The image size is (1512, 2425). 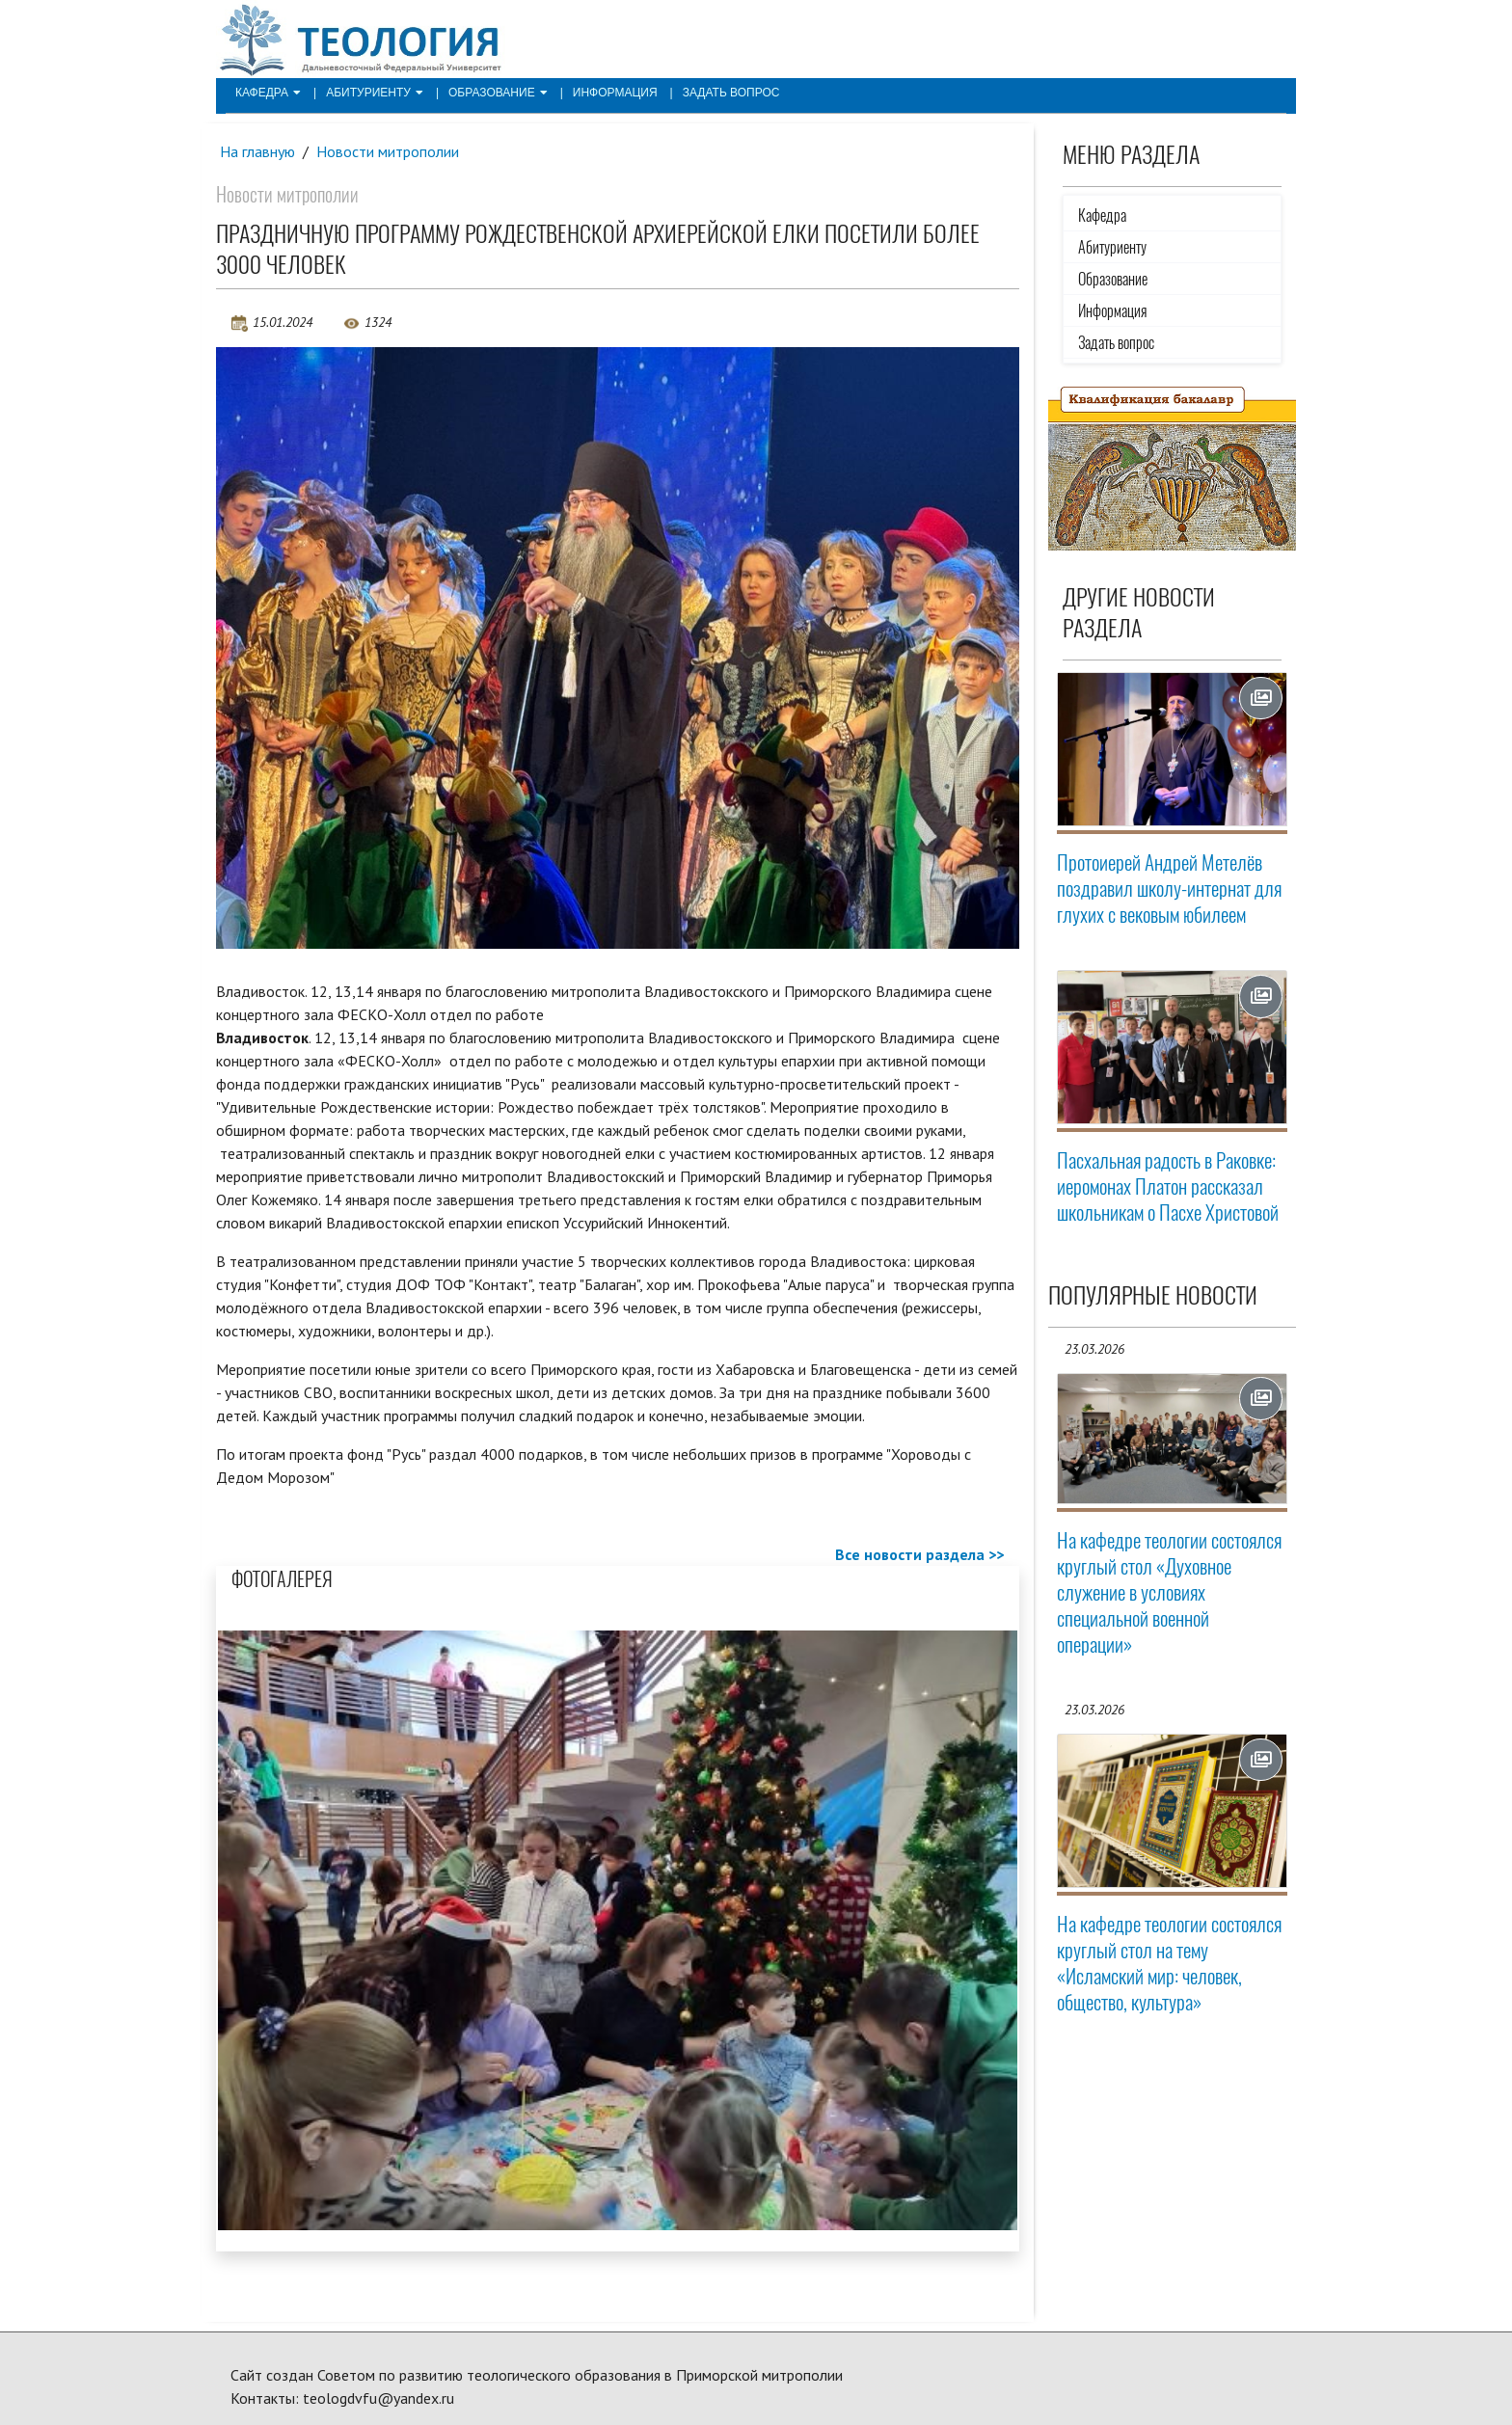 What do you see at coordinates (387, 151) in the screenshot?
I see `Новости митрополии` at bounding box center [387, 151].